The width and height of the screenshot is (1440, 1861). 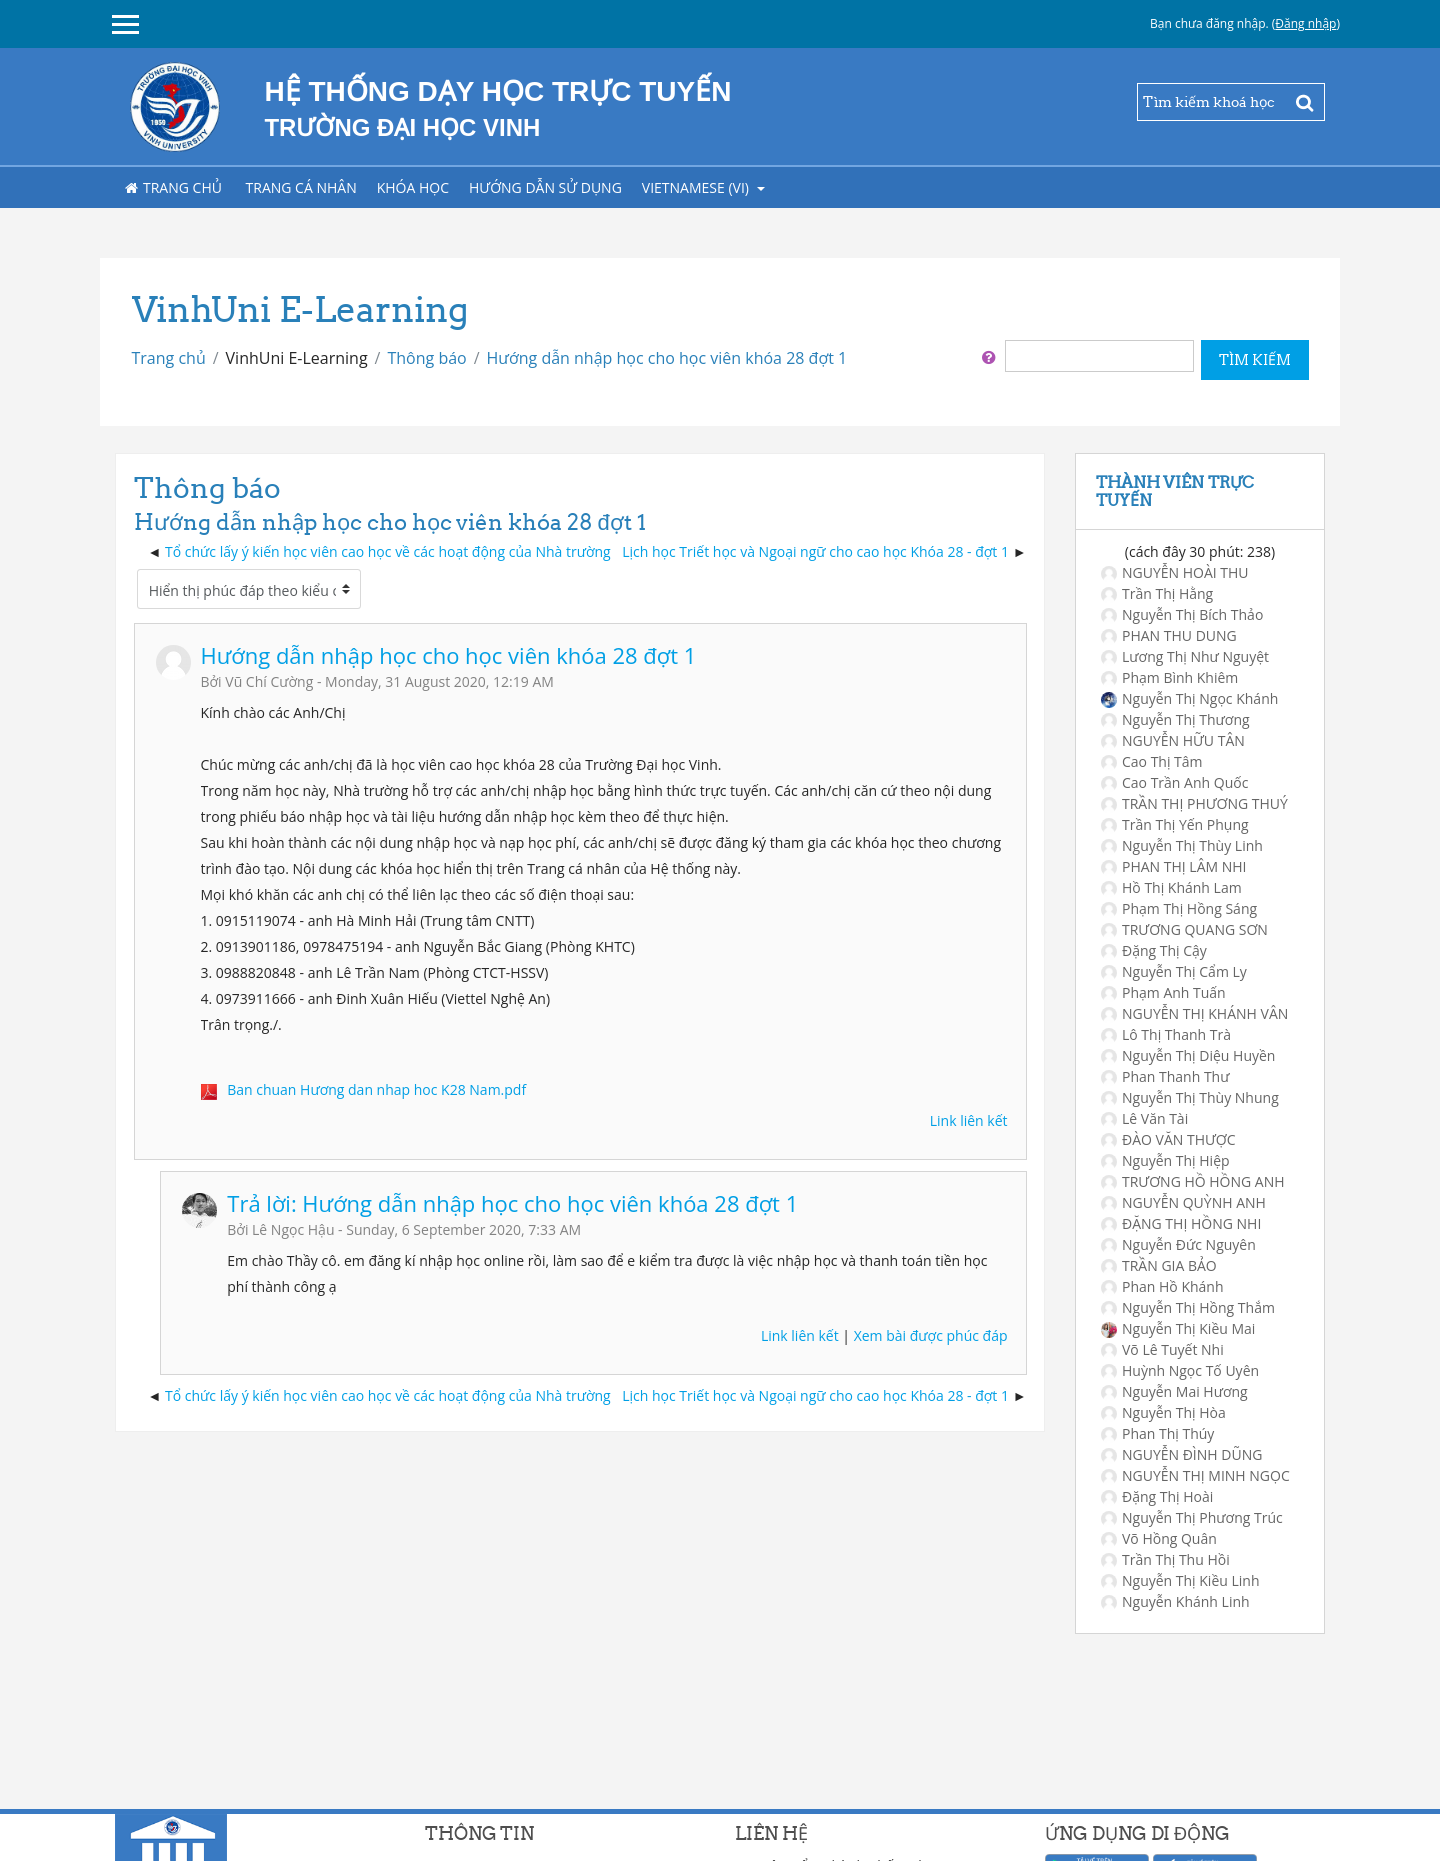 I want to click on NGUYỄN THỊ KHÁNH VÂN, so click(x=1194, y=1013).